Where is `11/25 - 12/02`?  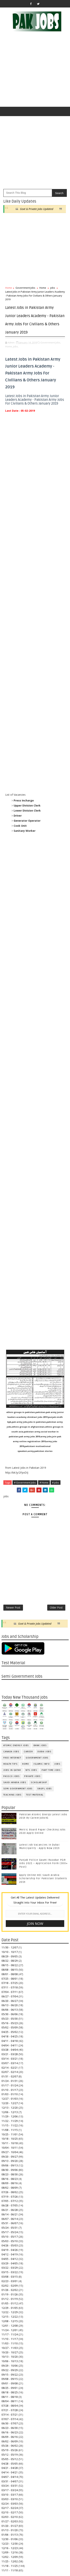
11/25 - 12/02 is located at coordinates (9, 2563).